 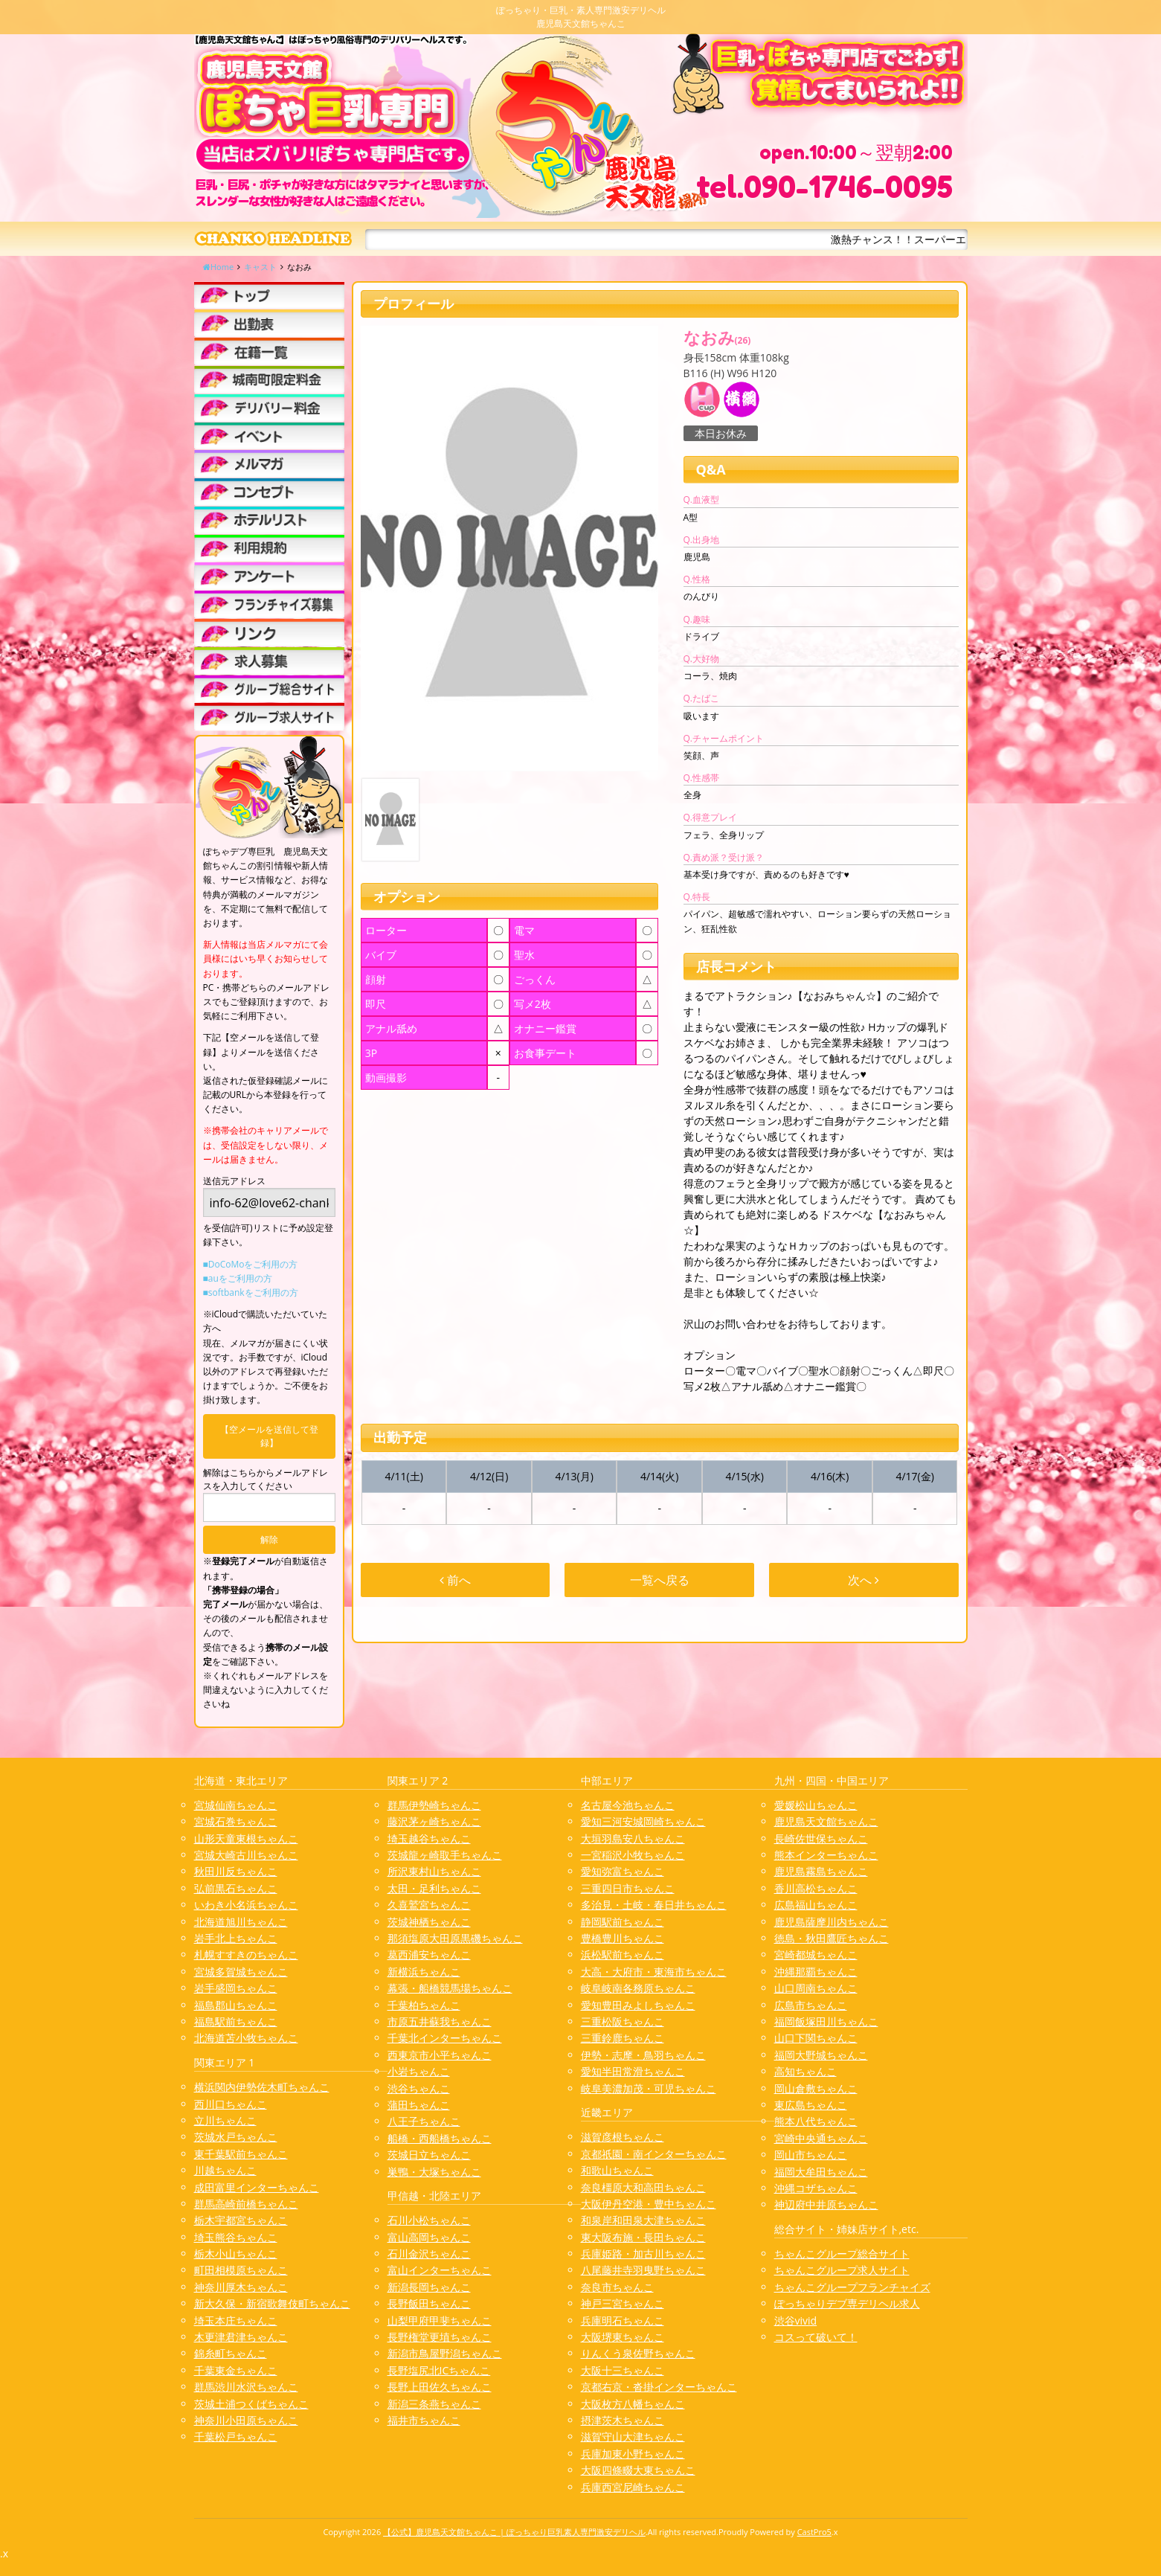 What do you see at coordinates (250, 1264) in the screenshot?
I see `■DoCoMoをご利用の方` at bounding box center [250, 1264].